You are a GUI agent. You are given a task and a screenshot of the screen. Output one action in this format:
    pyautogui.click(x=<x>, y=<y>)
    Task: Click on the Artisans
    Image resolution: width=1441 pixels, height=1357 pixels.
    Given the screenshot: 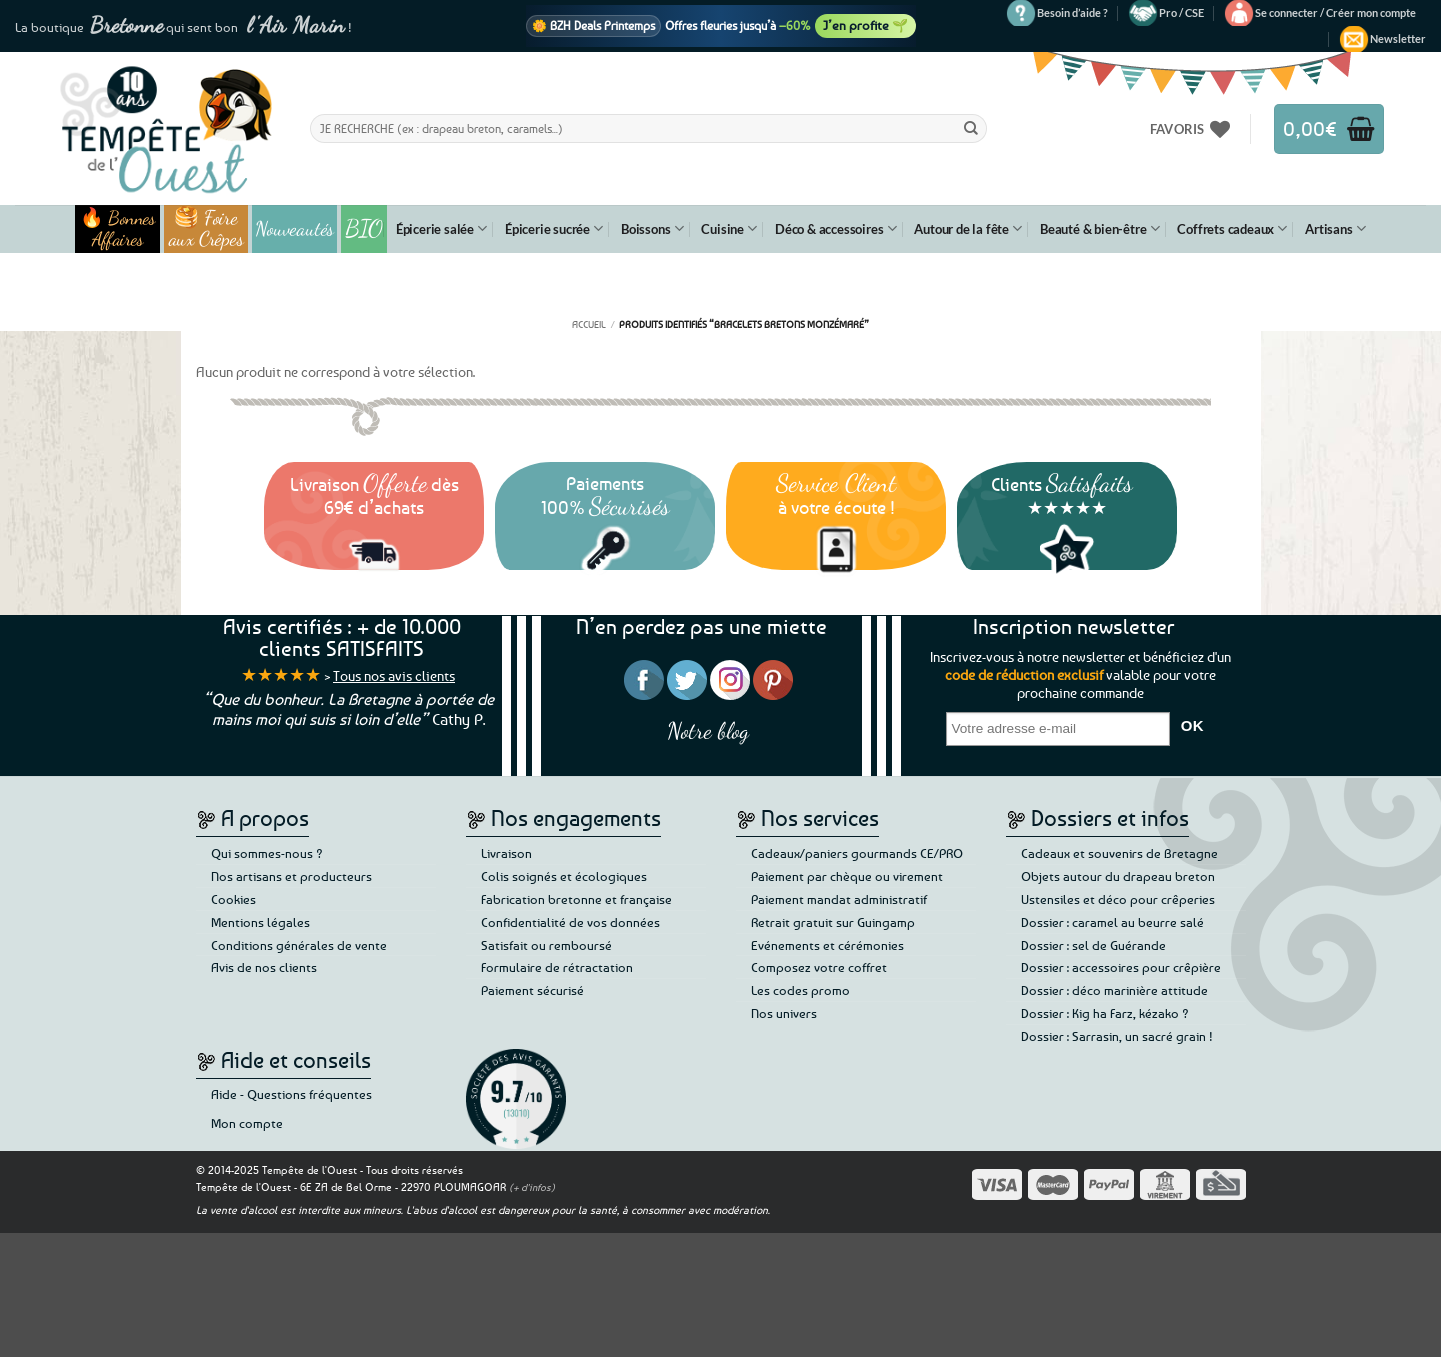 What is the action you would take?
    pyautogui.click(x=1335, y=228)
    